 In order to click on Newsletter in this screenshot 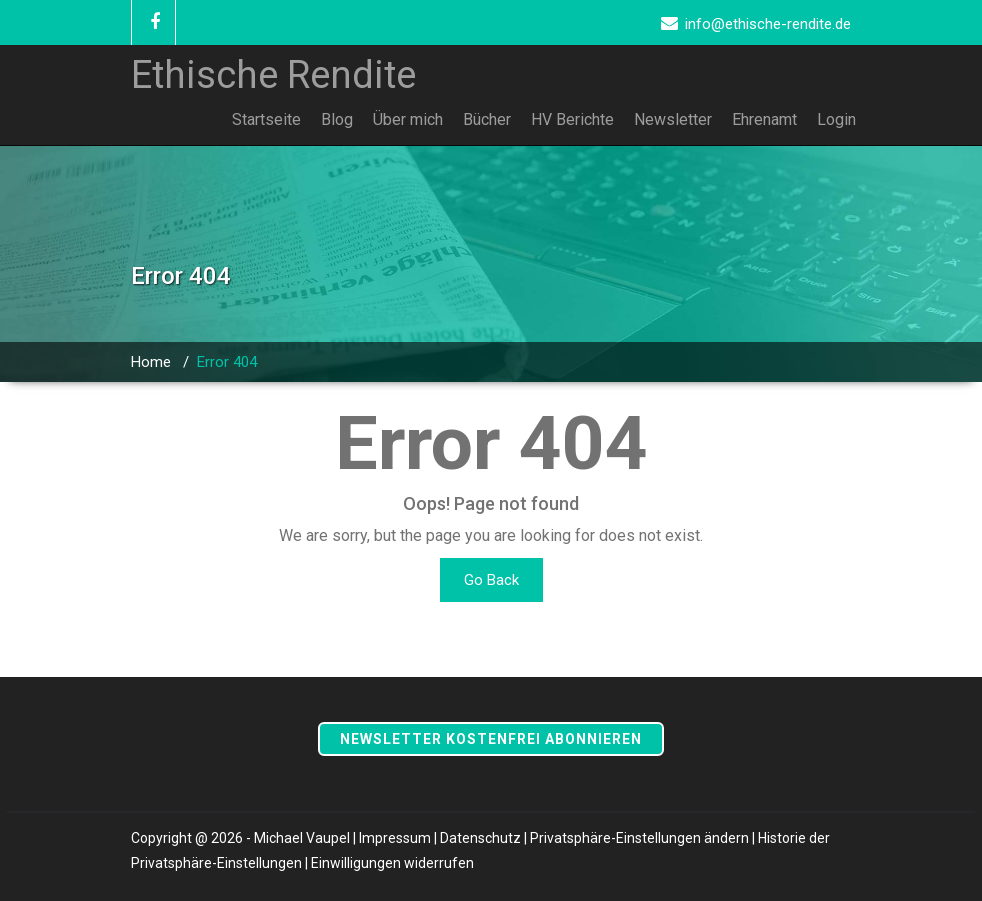, I will do `click(673, 119)`.